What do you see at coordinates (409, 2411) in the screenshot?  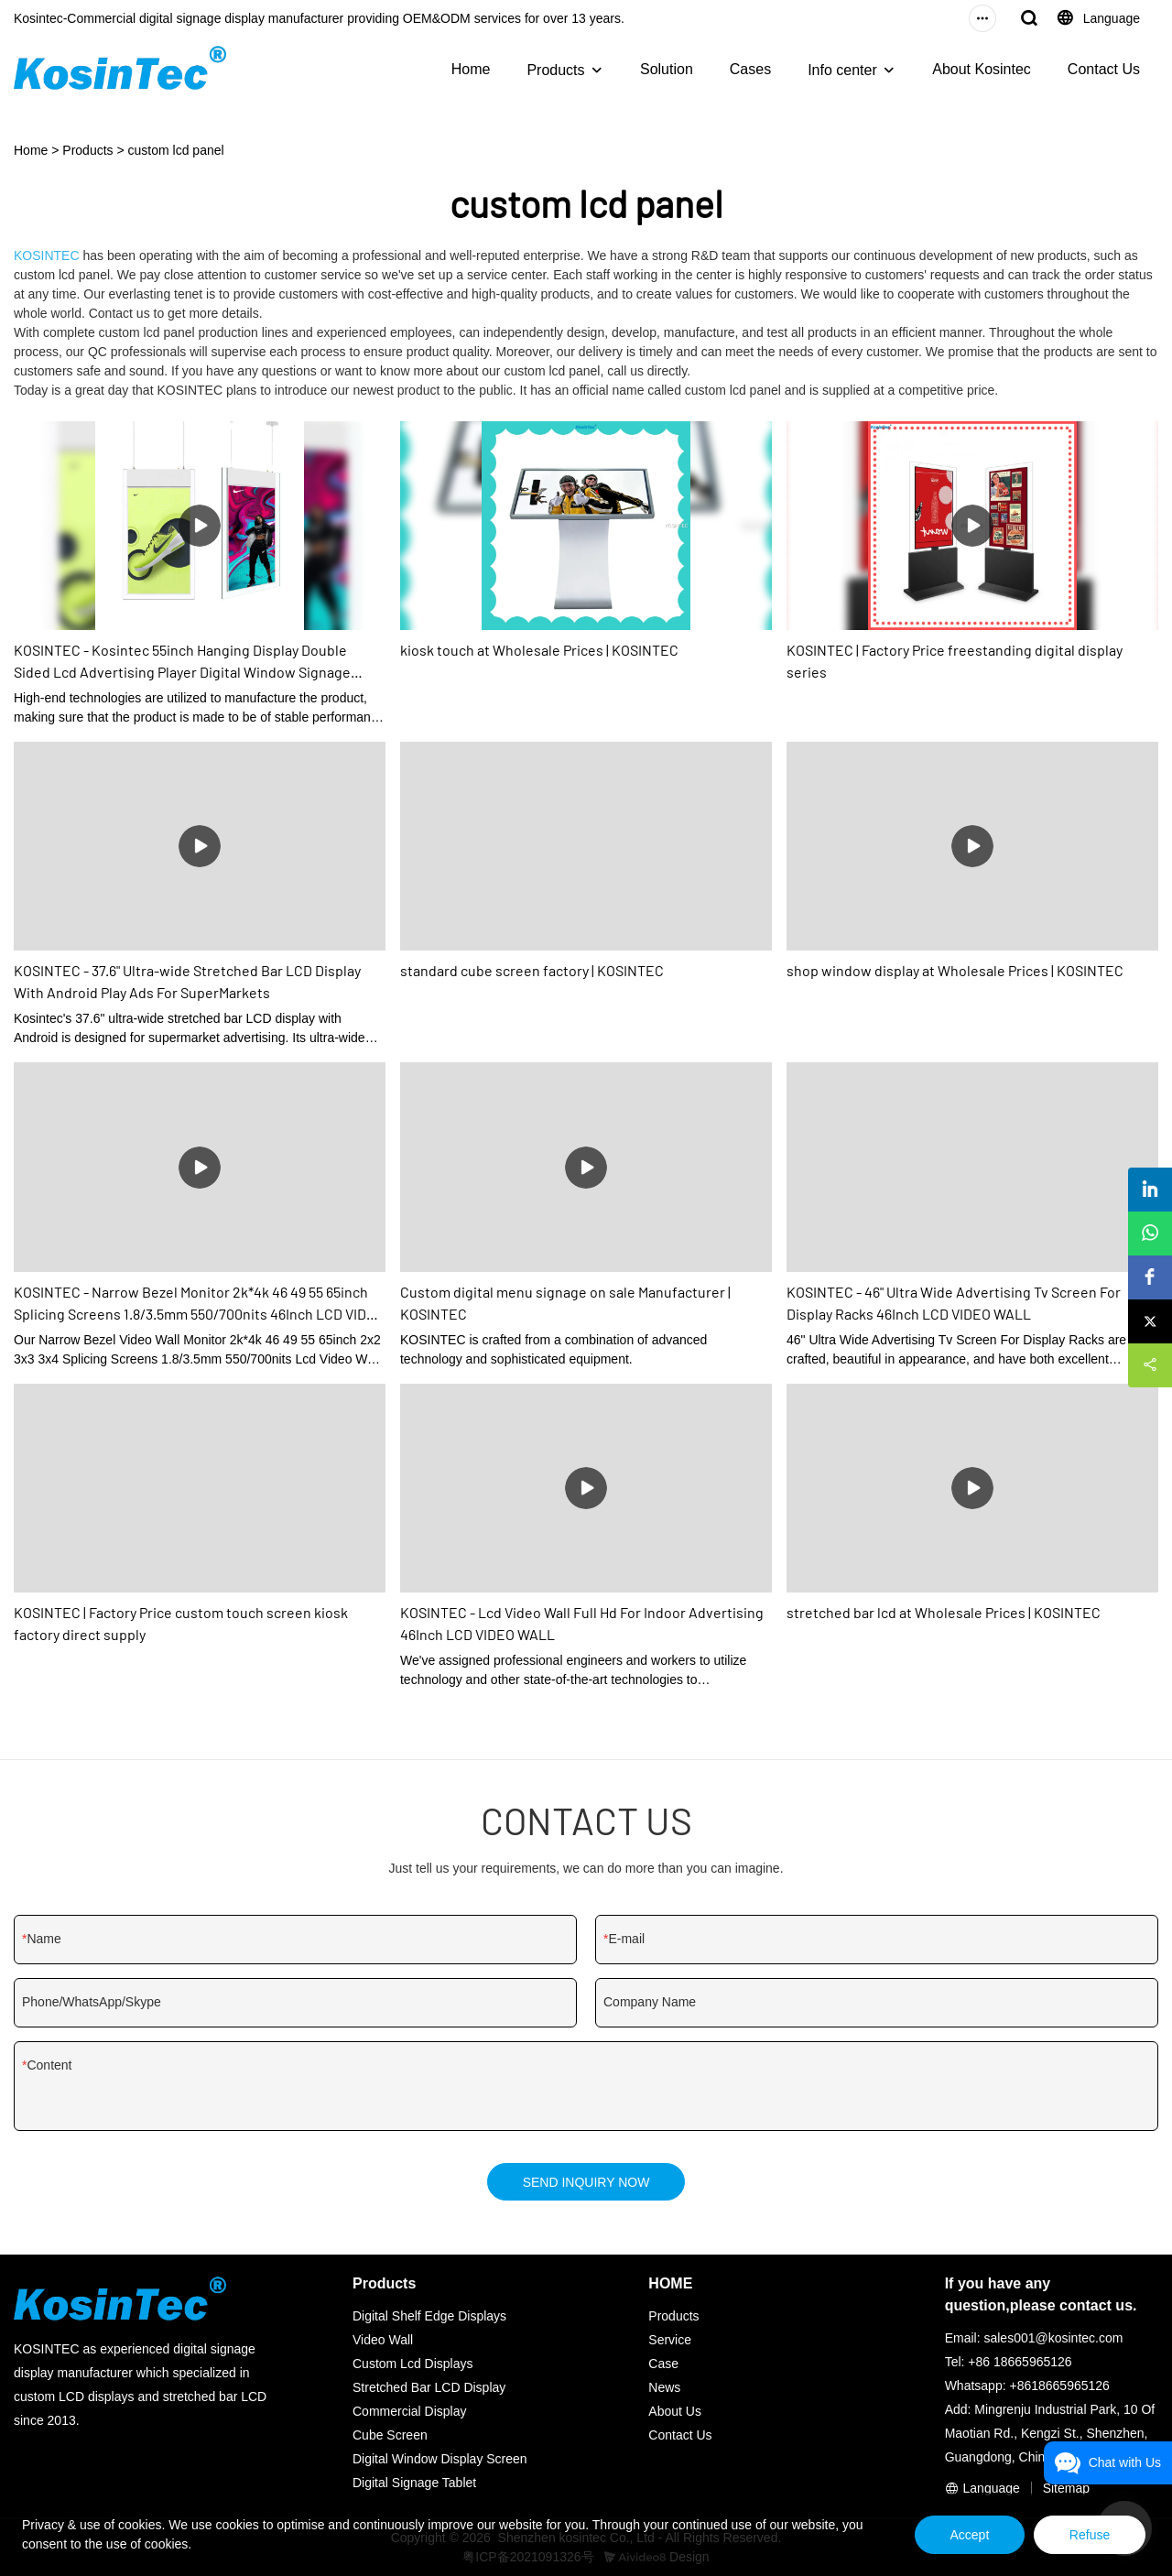 I see `Commercial Display` at bounding box center [409, 2411].